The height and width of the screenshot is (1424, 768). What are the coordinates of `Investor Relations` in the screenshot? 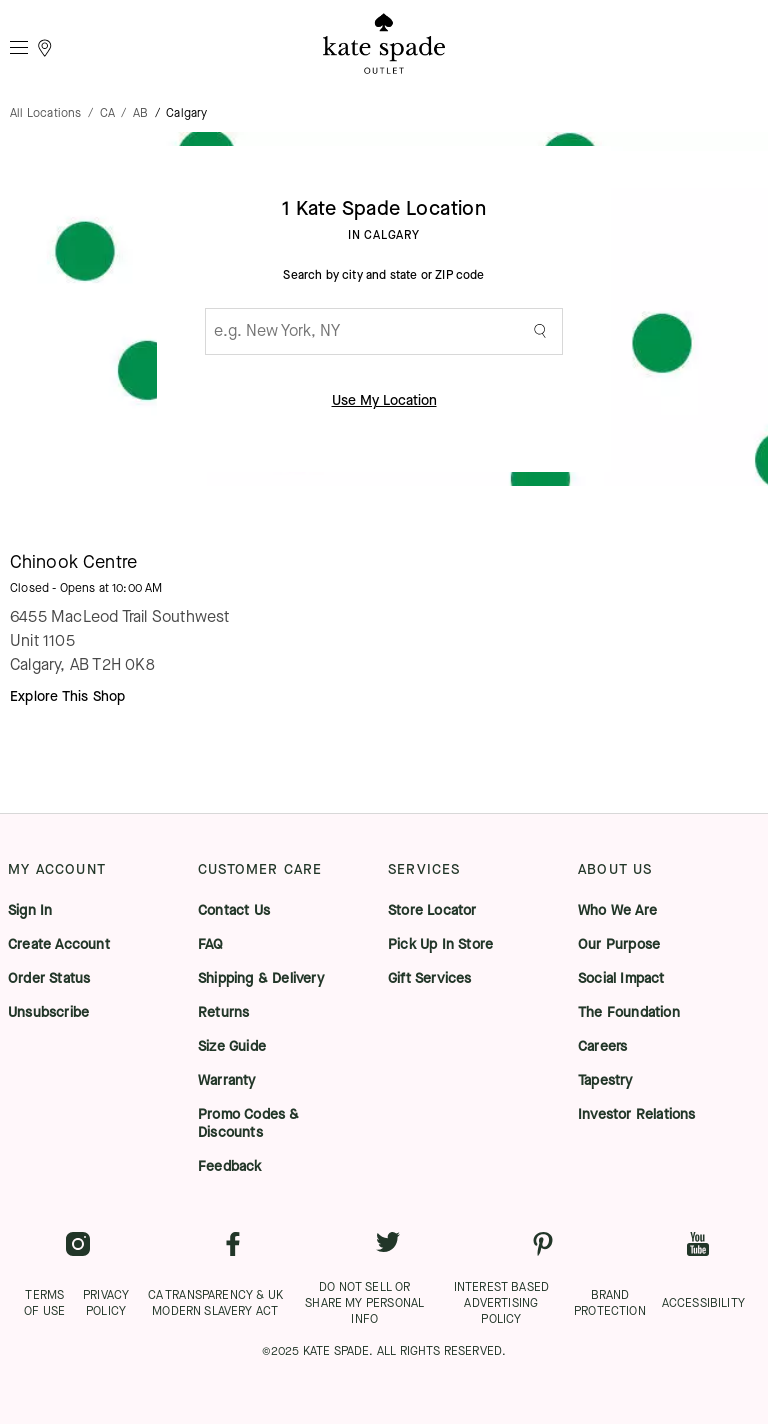 It's located at (637, 1115).